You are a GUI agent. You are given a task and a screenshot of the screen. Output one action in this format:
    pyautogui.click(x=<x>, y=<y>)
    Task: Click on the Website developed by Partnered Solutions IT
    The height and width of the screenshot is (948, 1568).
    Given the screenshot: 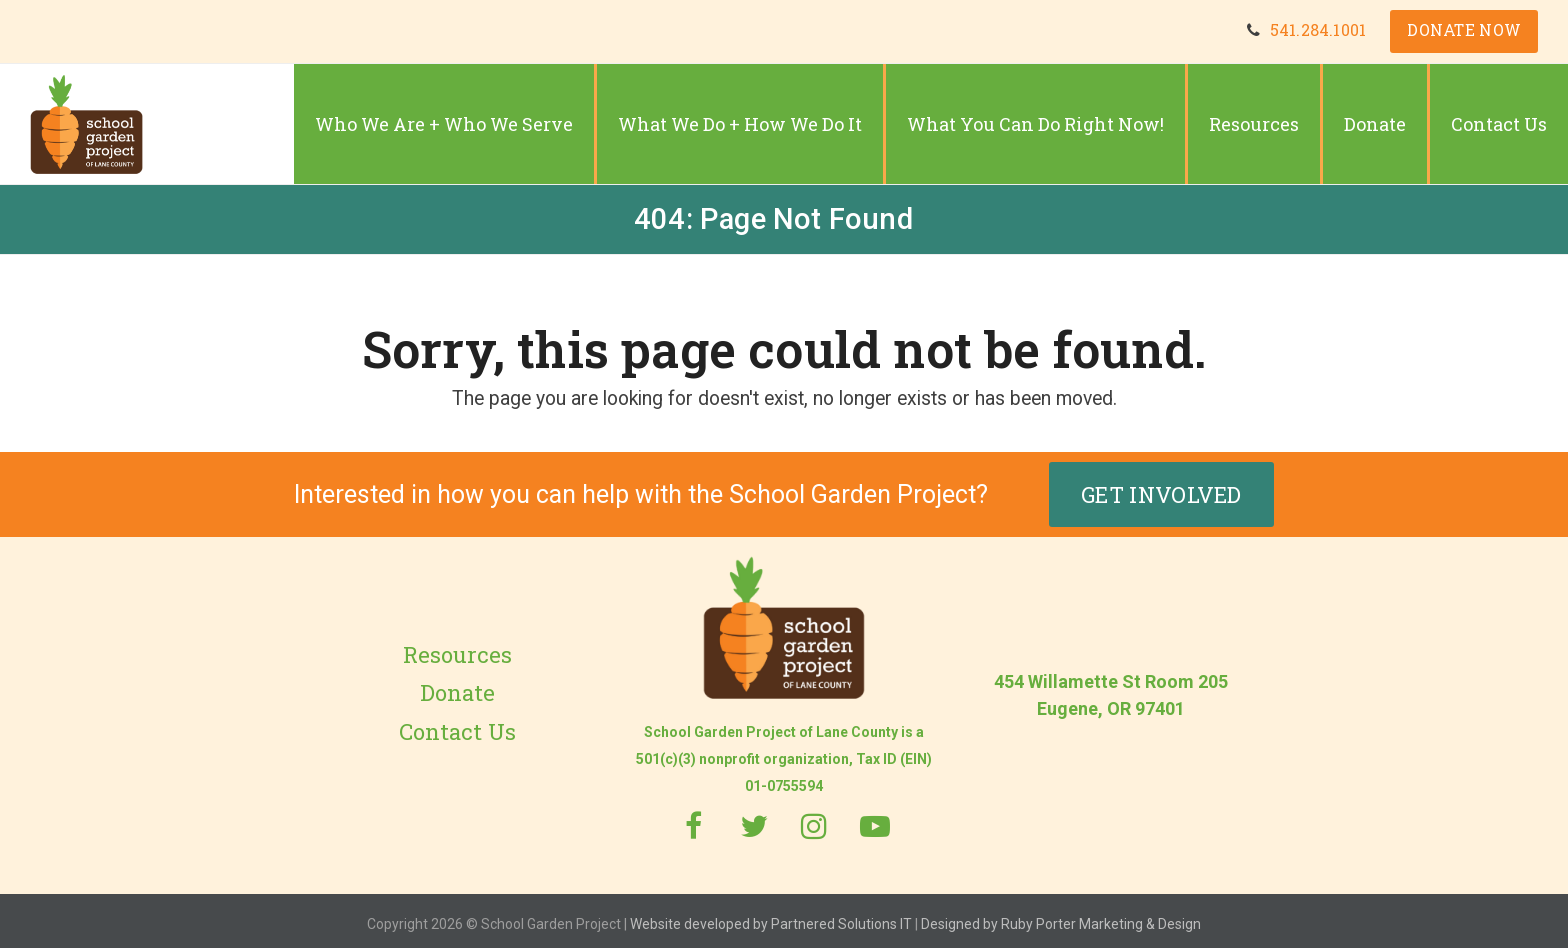 What is the action you would take?
    pyautogui.click(x=771, y=918)
    